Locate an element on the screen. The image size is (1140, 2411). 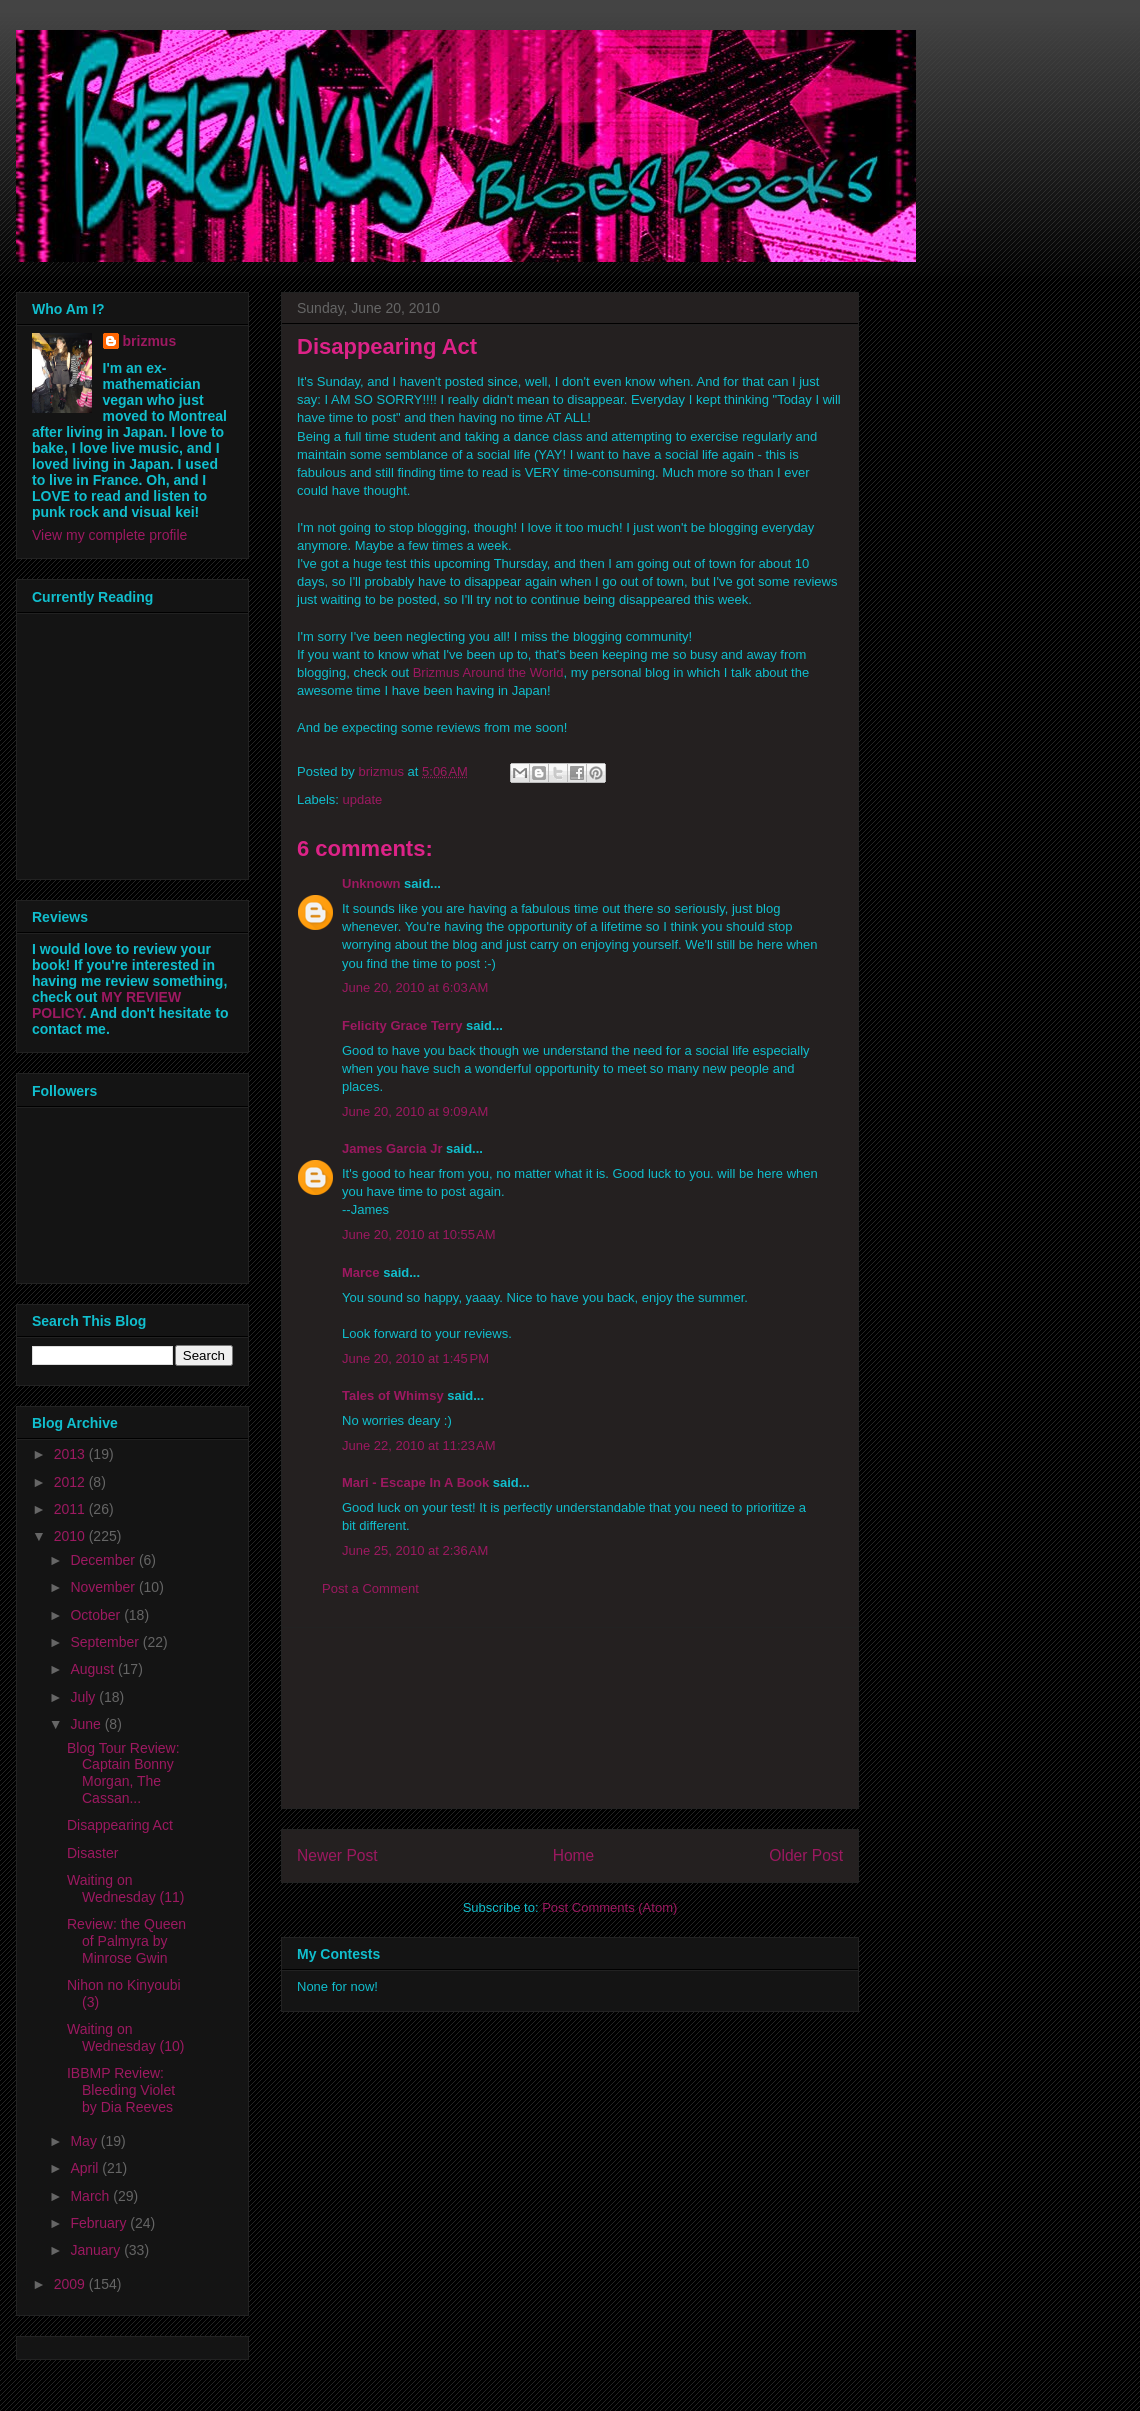
Marce is located at coordinates (361, 1272).